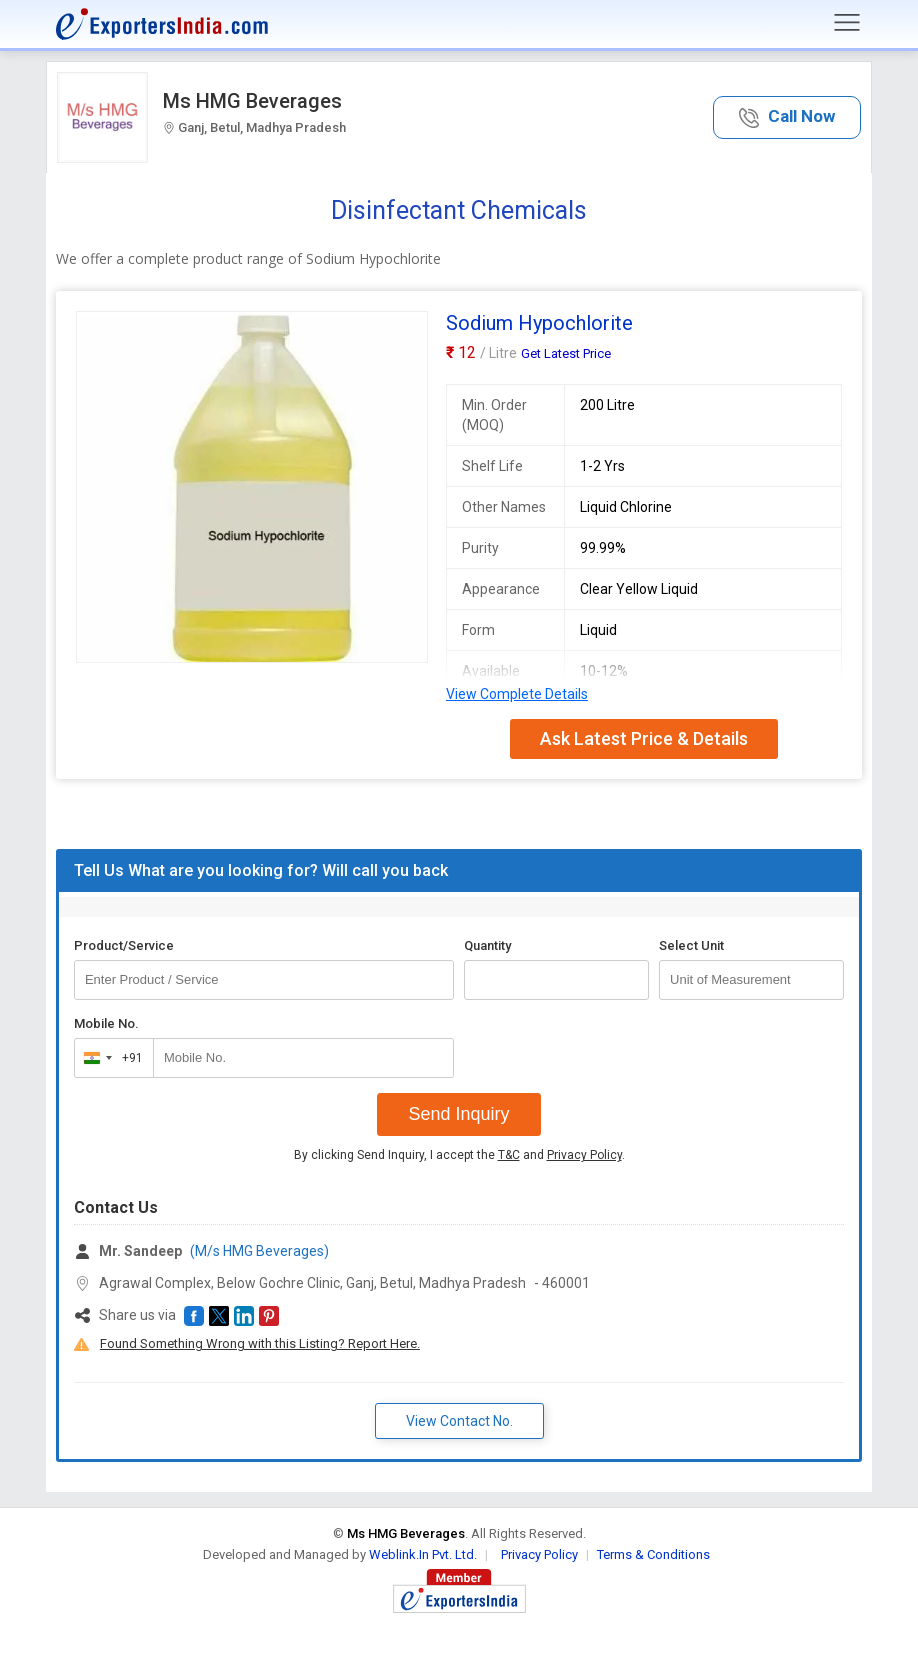 This screenshot has height=1670, width=918. What do you see at coordinates (787, 117) in the screenshot?
I see `[button]` at bounding box center [787, 117].